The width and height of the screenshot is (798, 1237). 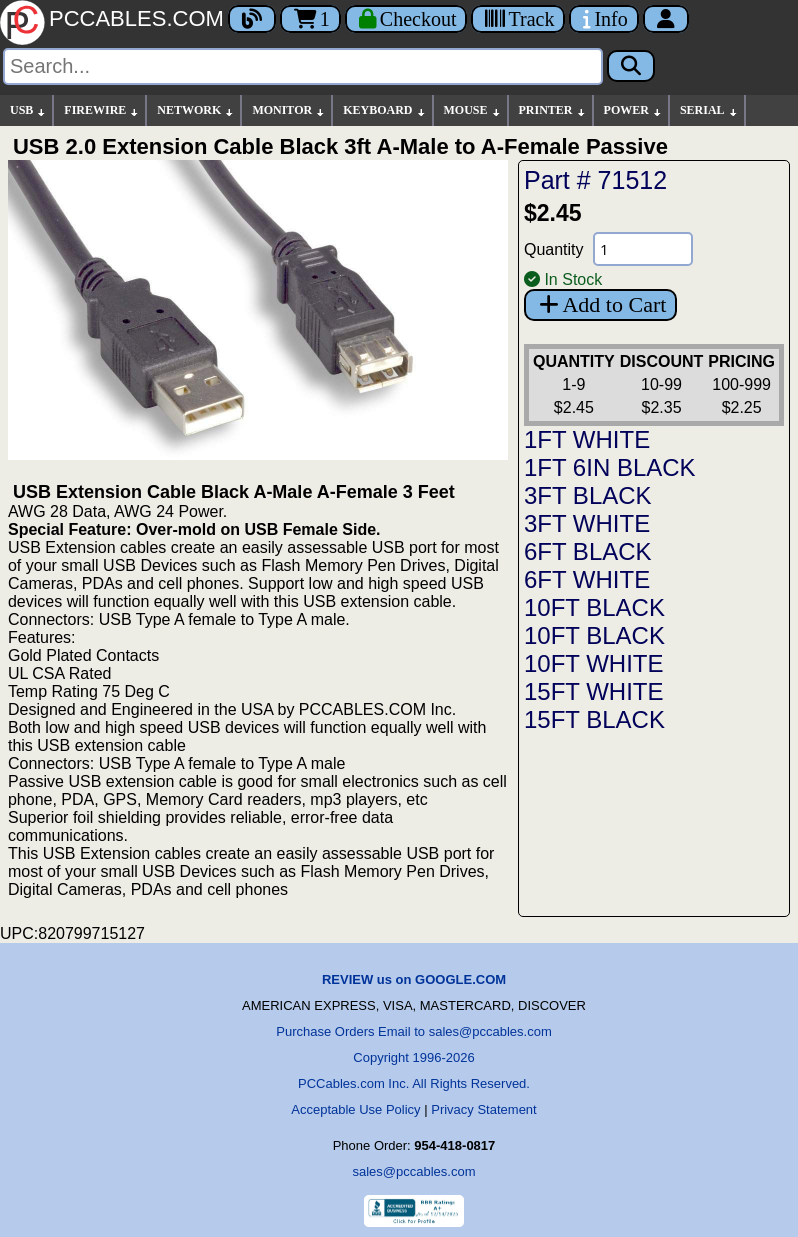 I want to click on 3FT BLACK, so click(x=588, y=495).